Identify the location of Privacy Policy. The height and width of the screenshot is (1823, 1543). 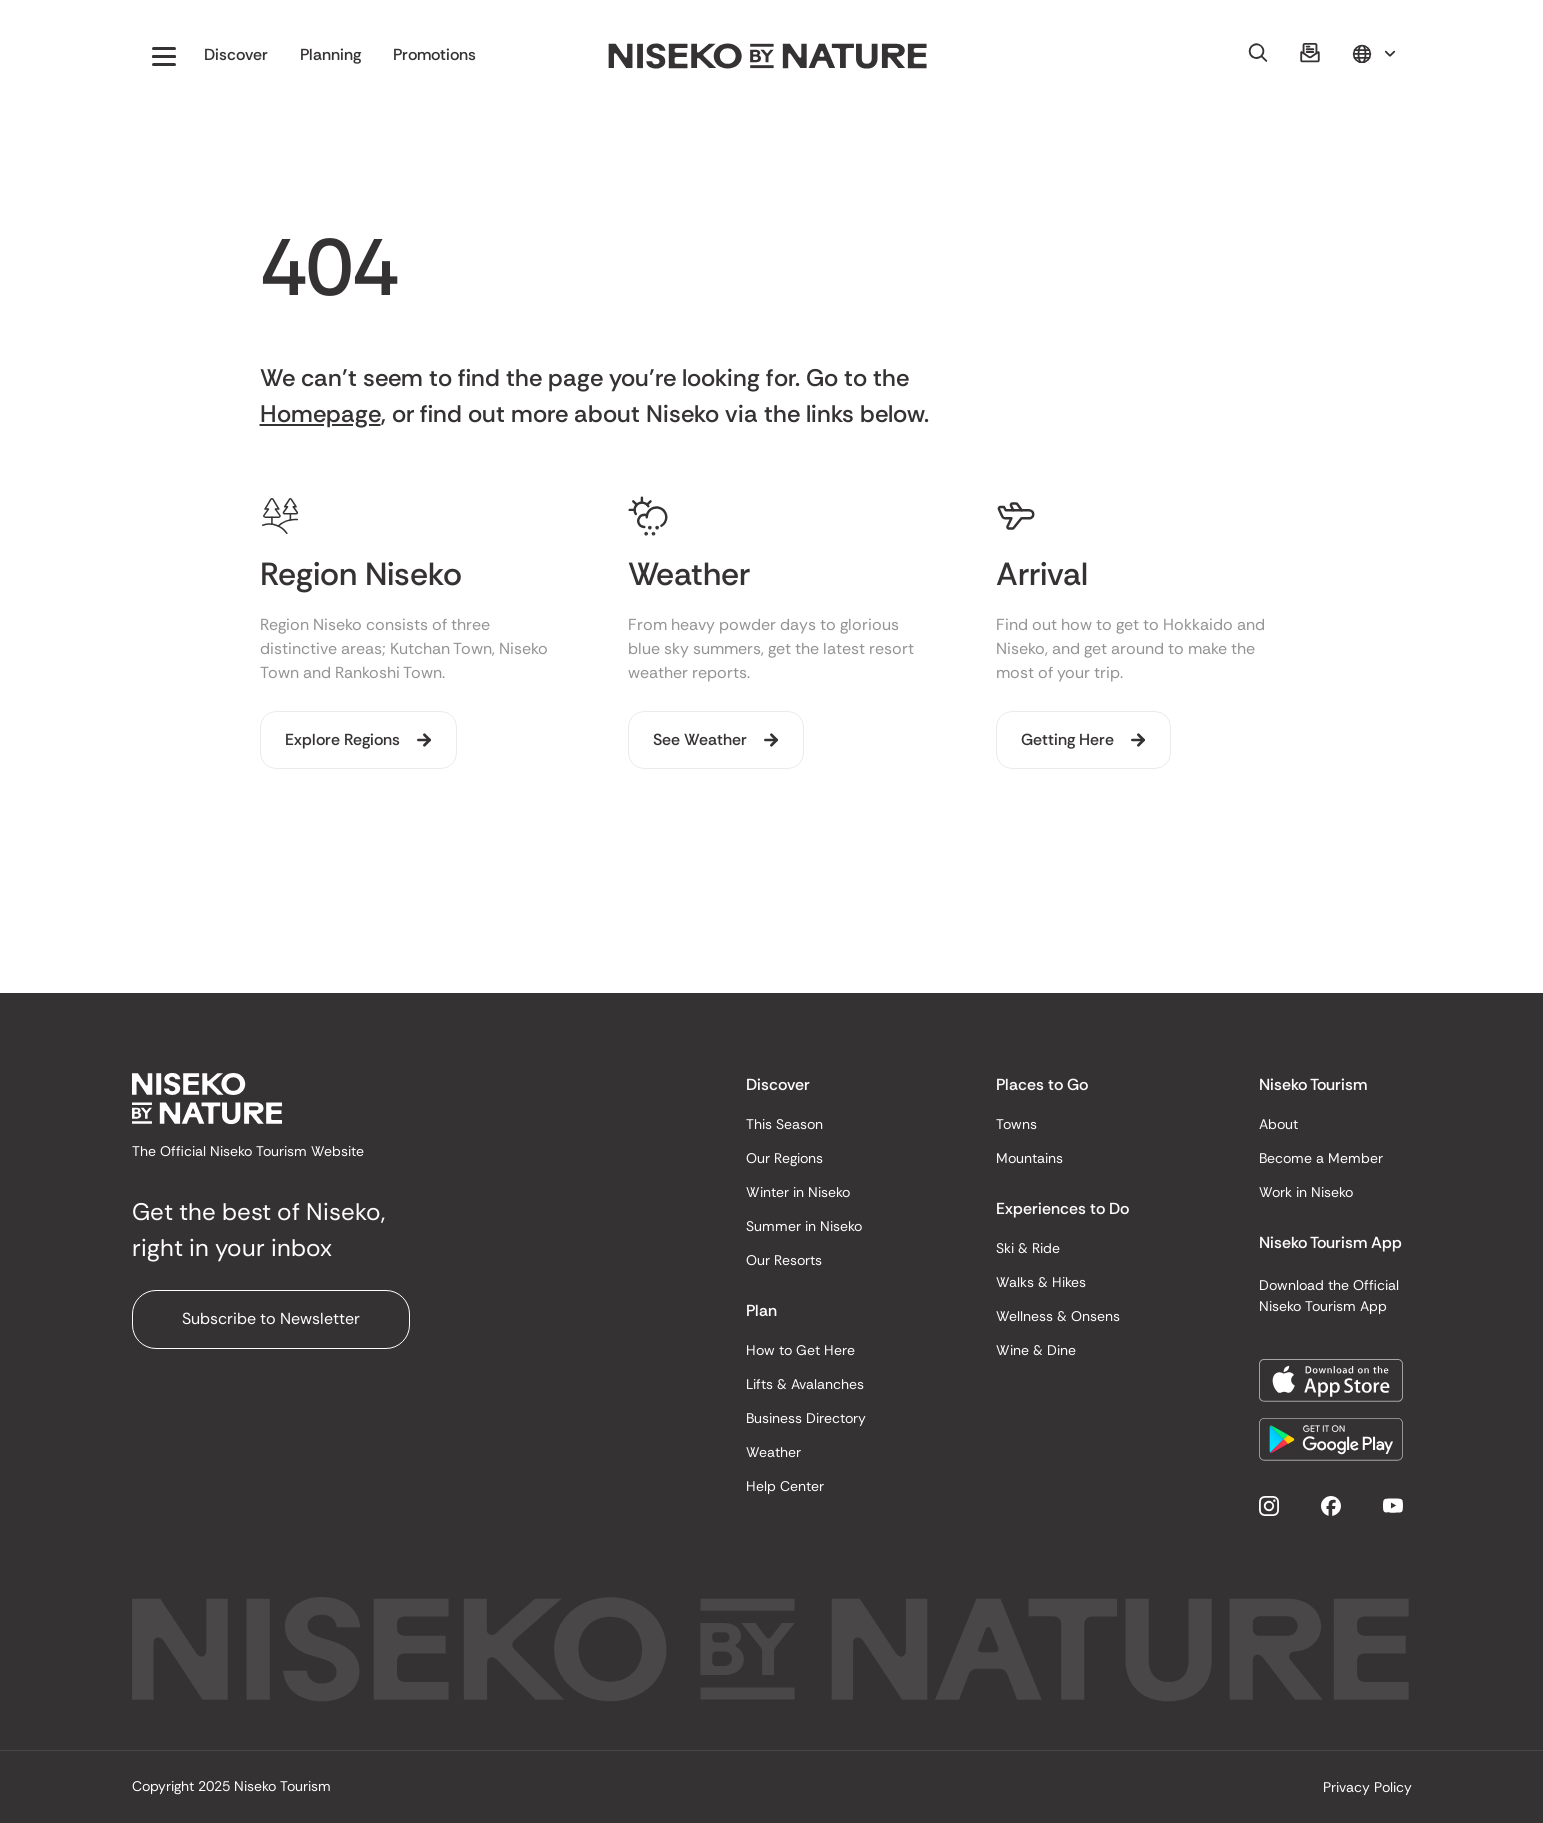
(1367, 1787).